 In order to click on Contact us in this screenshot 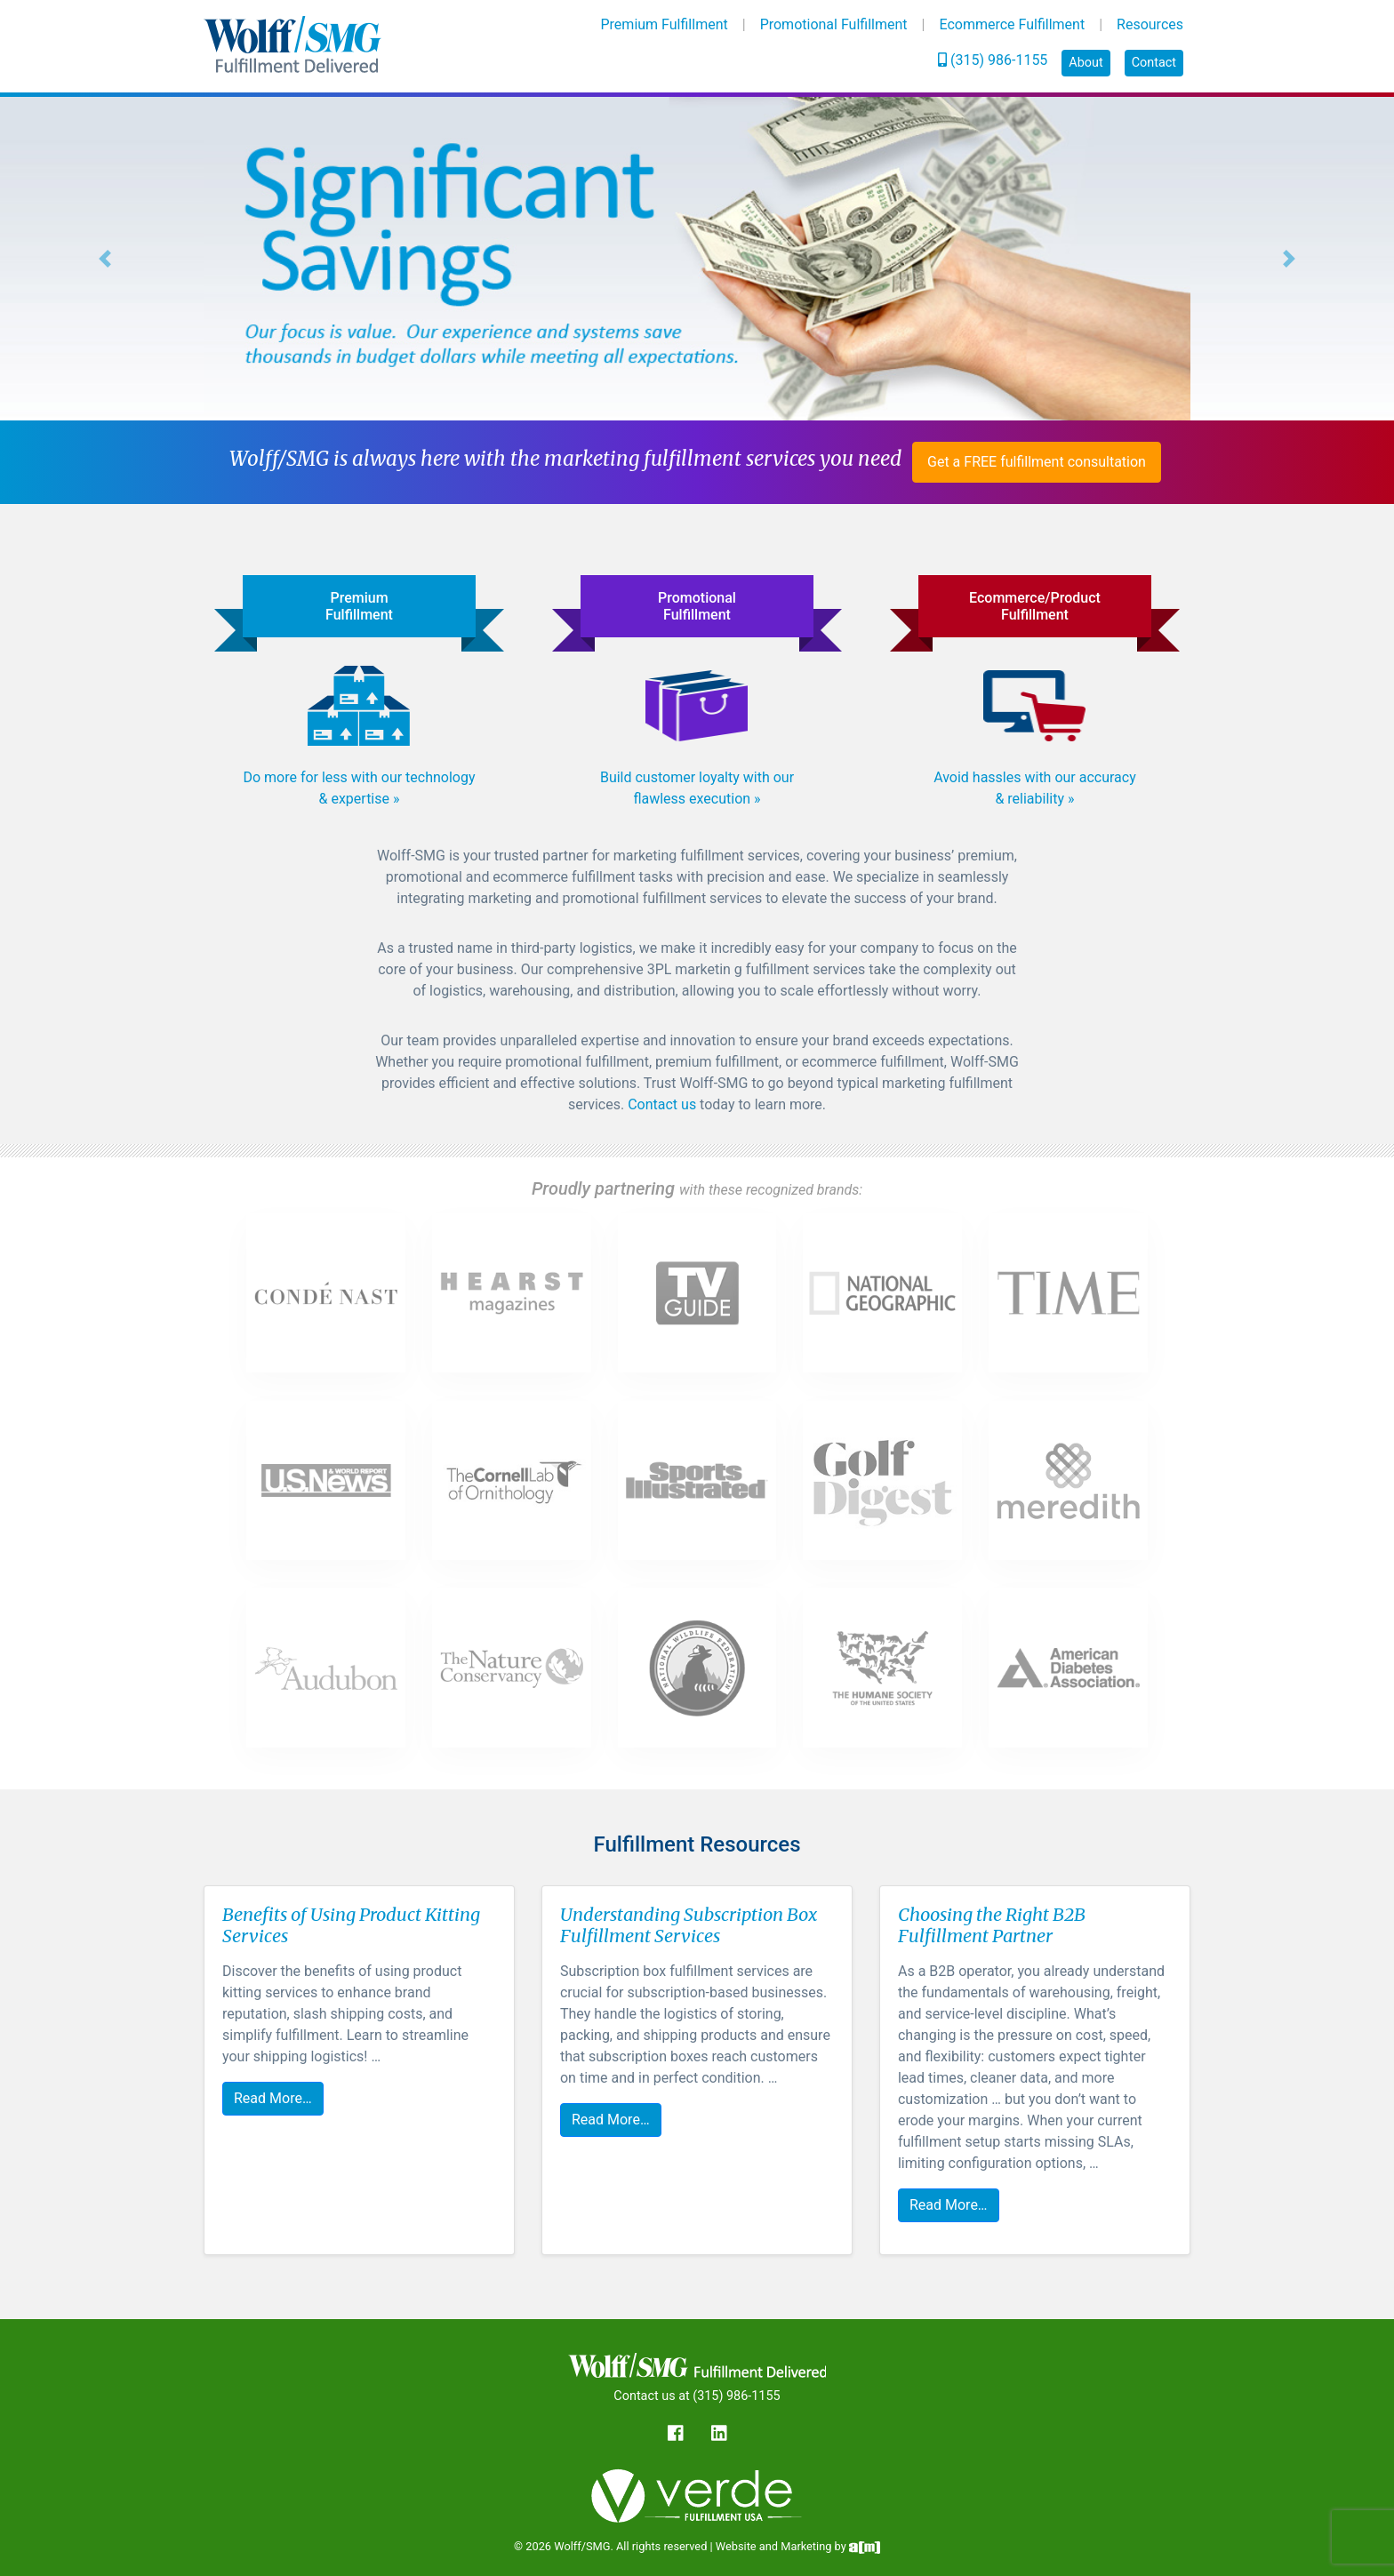, I will do `click(662, 1104)`.